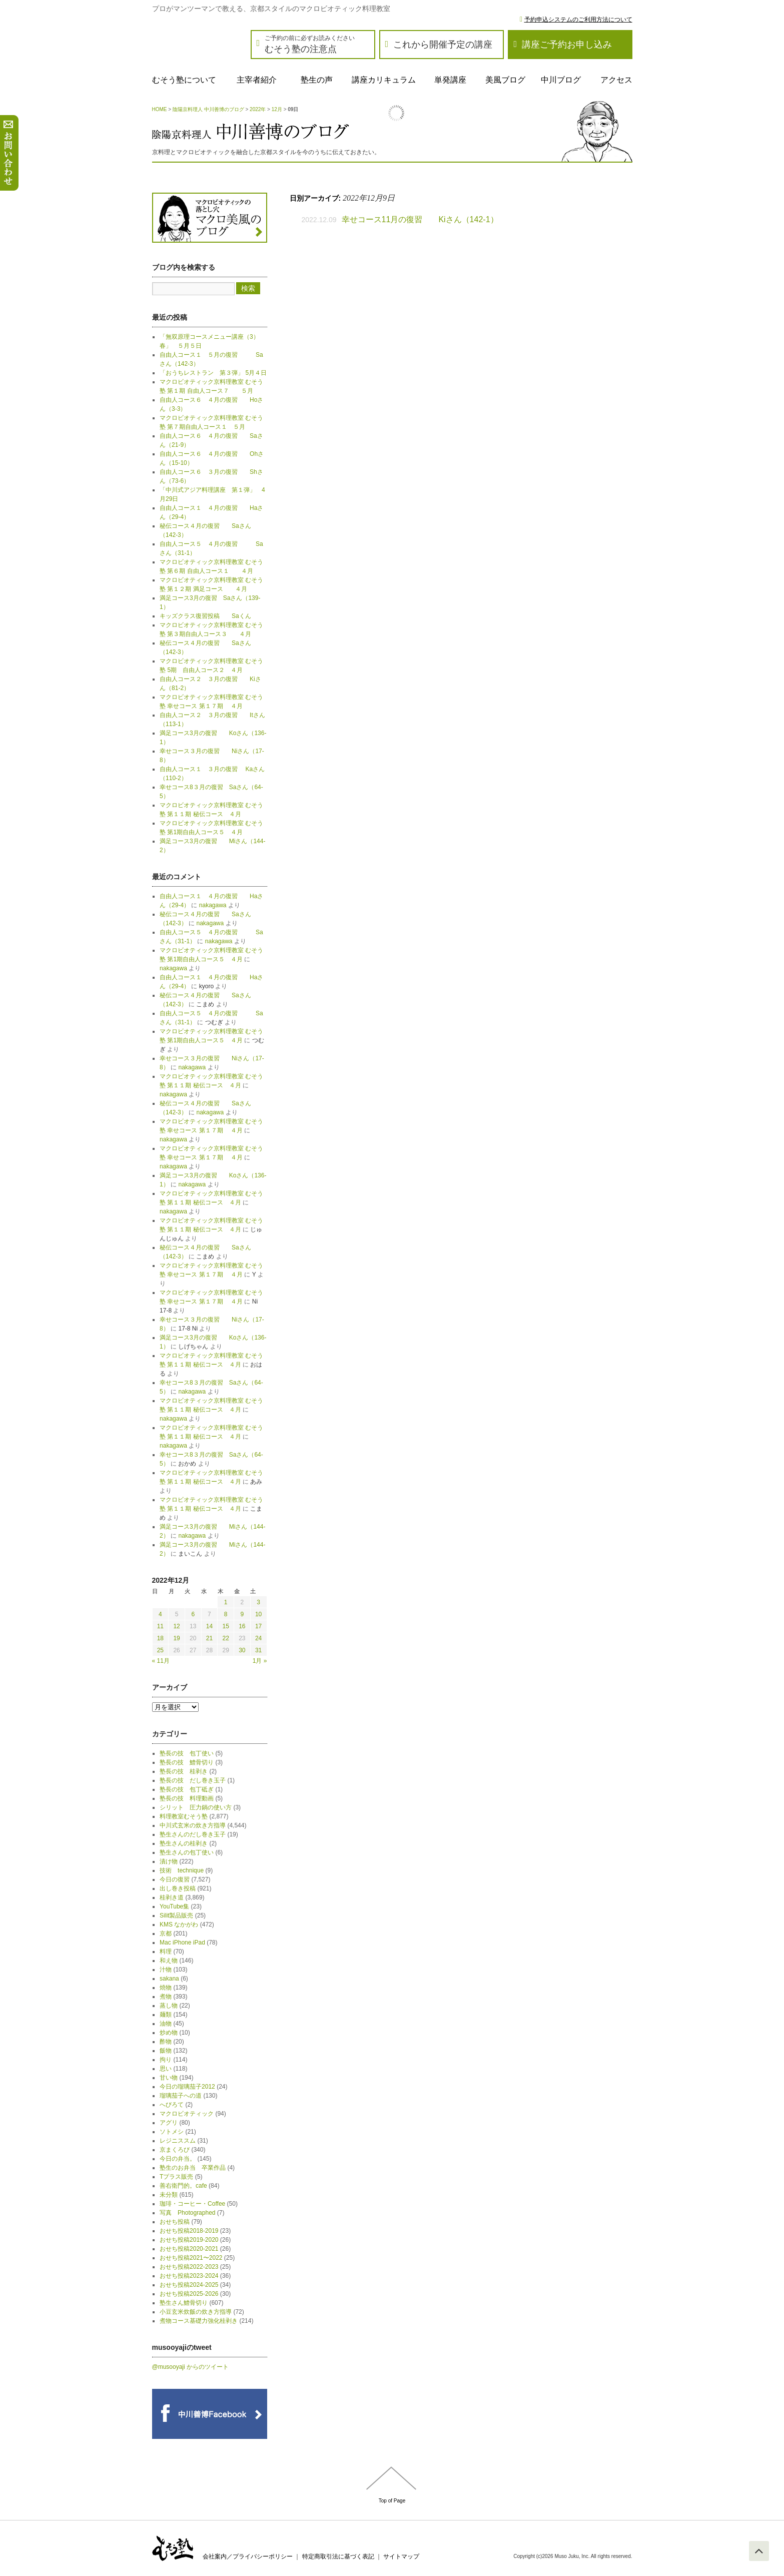 This screenshot has width=784, height=2576. What do you see at coordinates (179, 1924) in the screenshot?
I see `KMS なかがわ` at bounding box center [179, 1924].